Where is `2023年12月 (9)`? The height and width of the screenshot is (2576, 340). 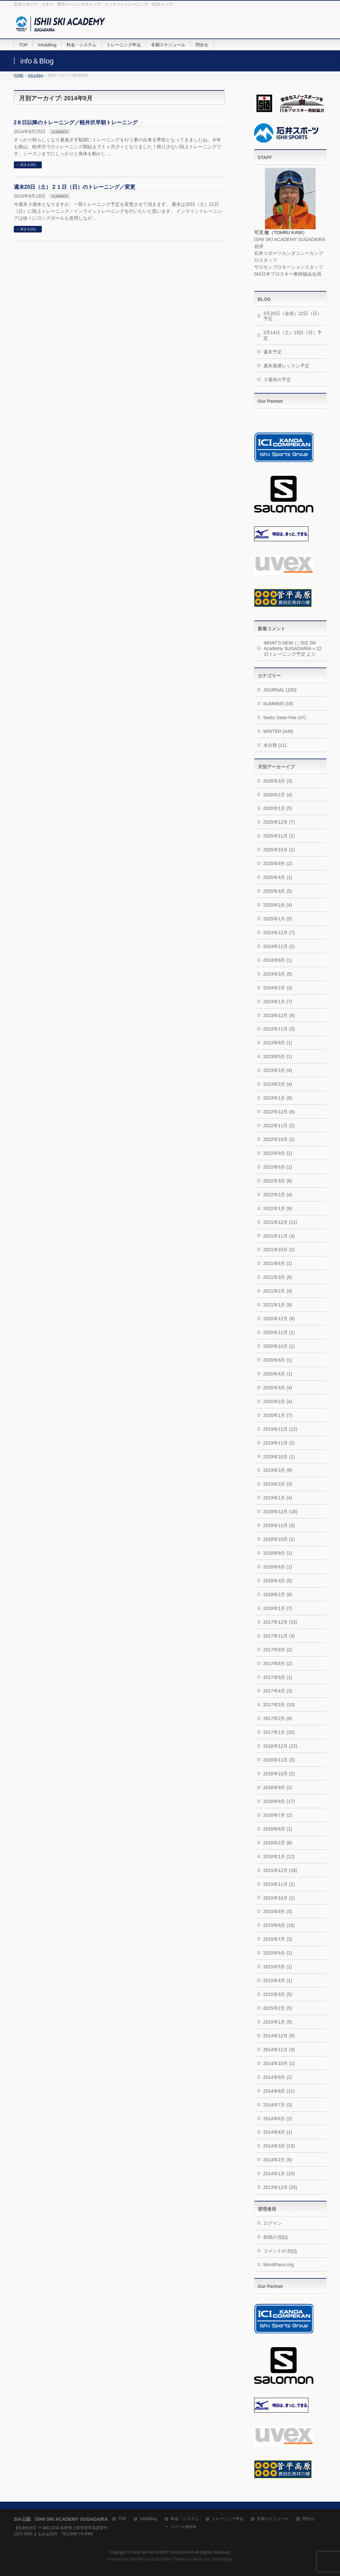
2023年12月 (9) is located at coordinates (279, 1015).